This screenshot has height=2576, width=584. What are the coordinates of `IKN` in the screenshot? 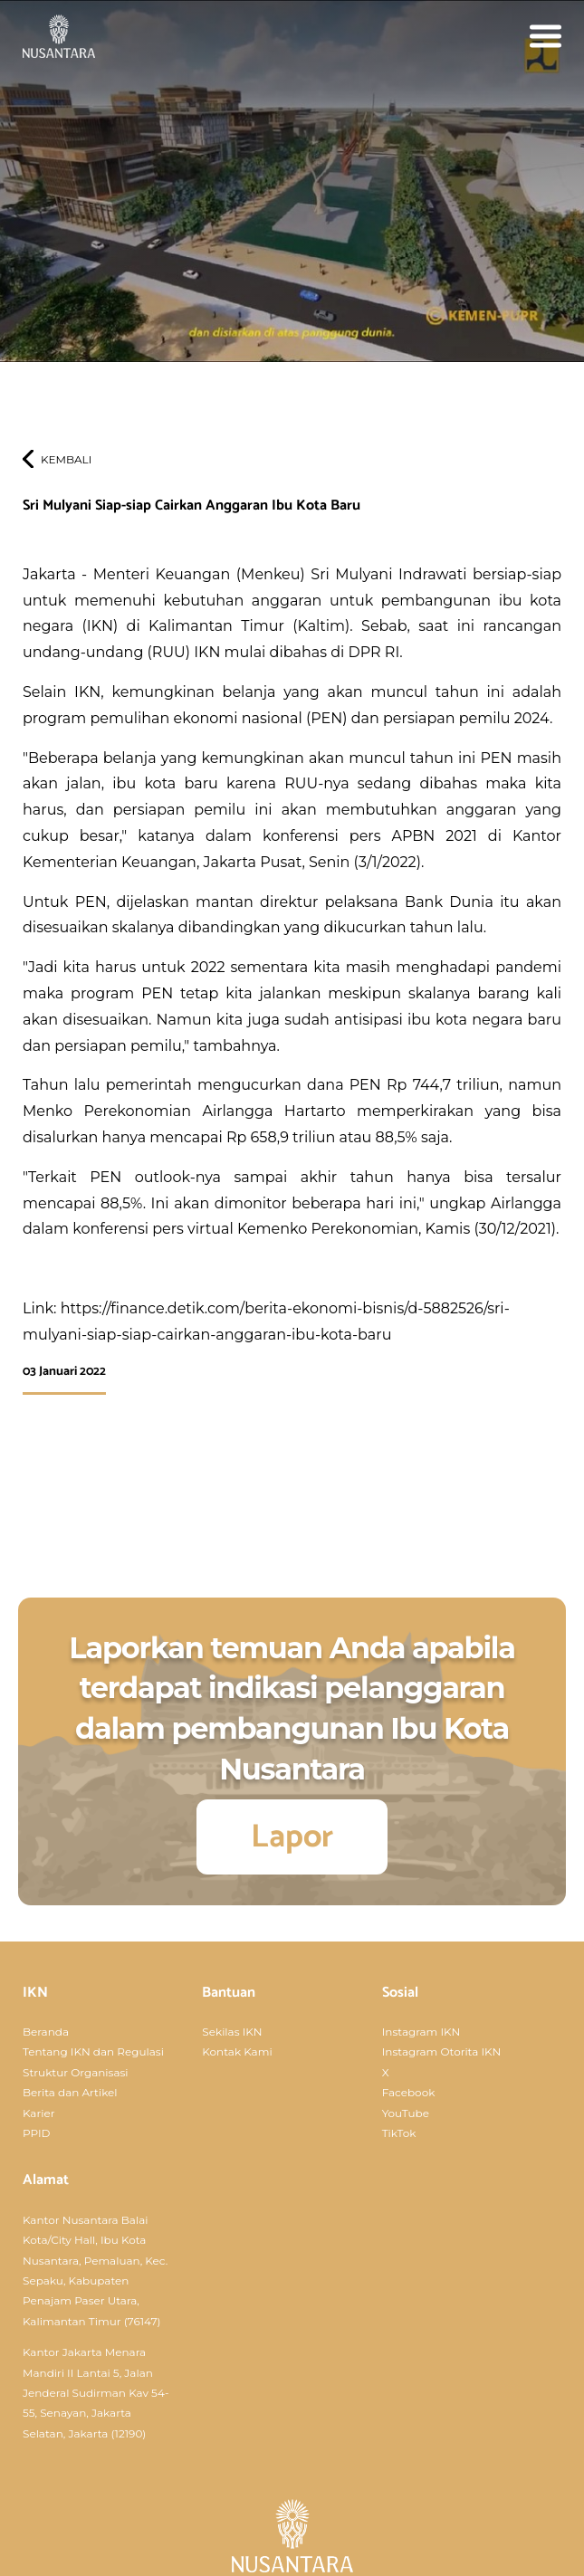 It's located at (35, 1992).